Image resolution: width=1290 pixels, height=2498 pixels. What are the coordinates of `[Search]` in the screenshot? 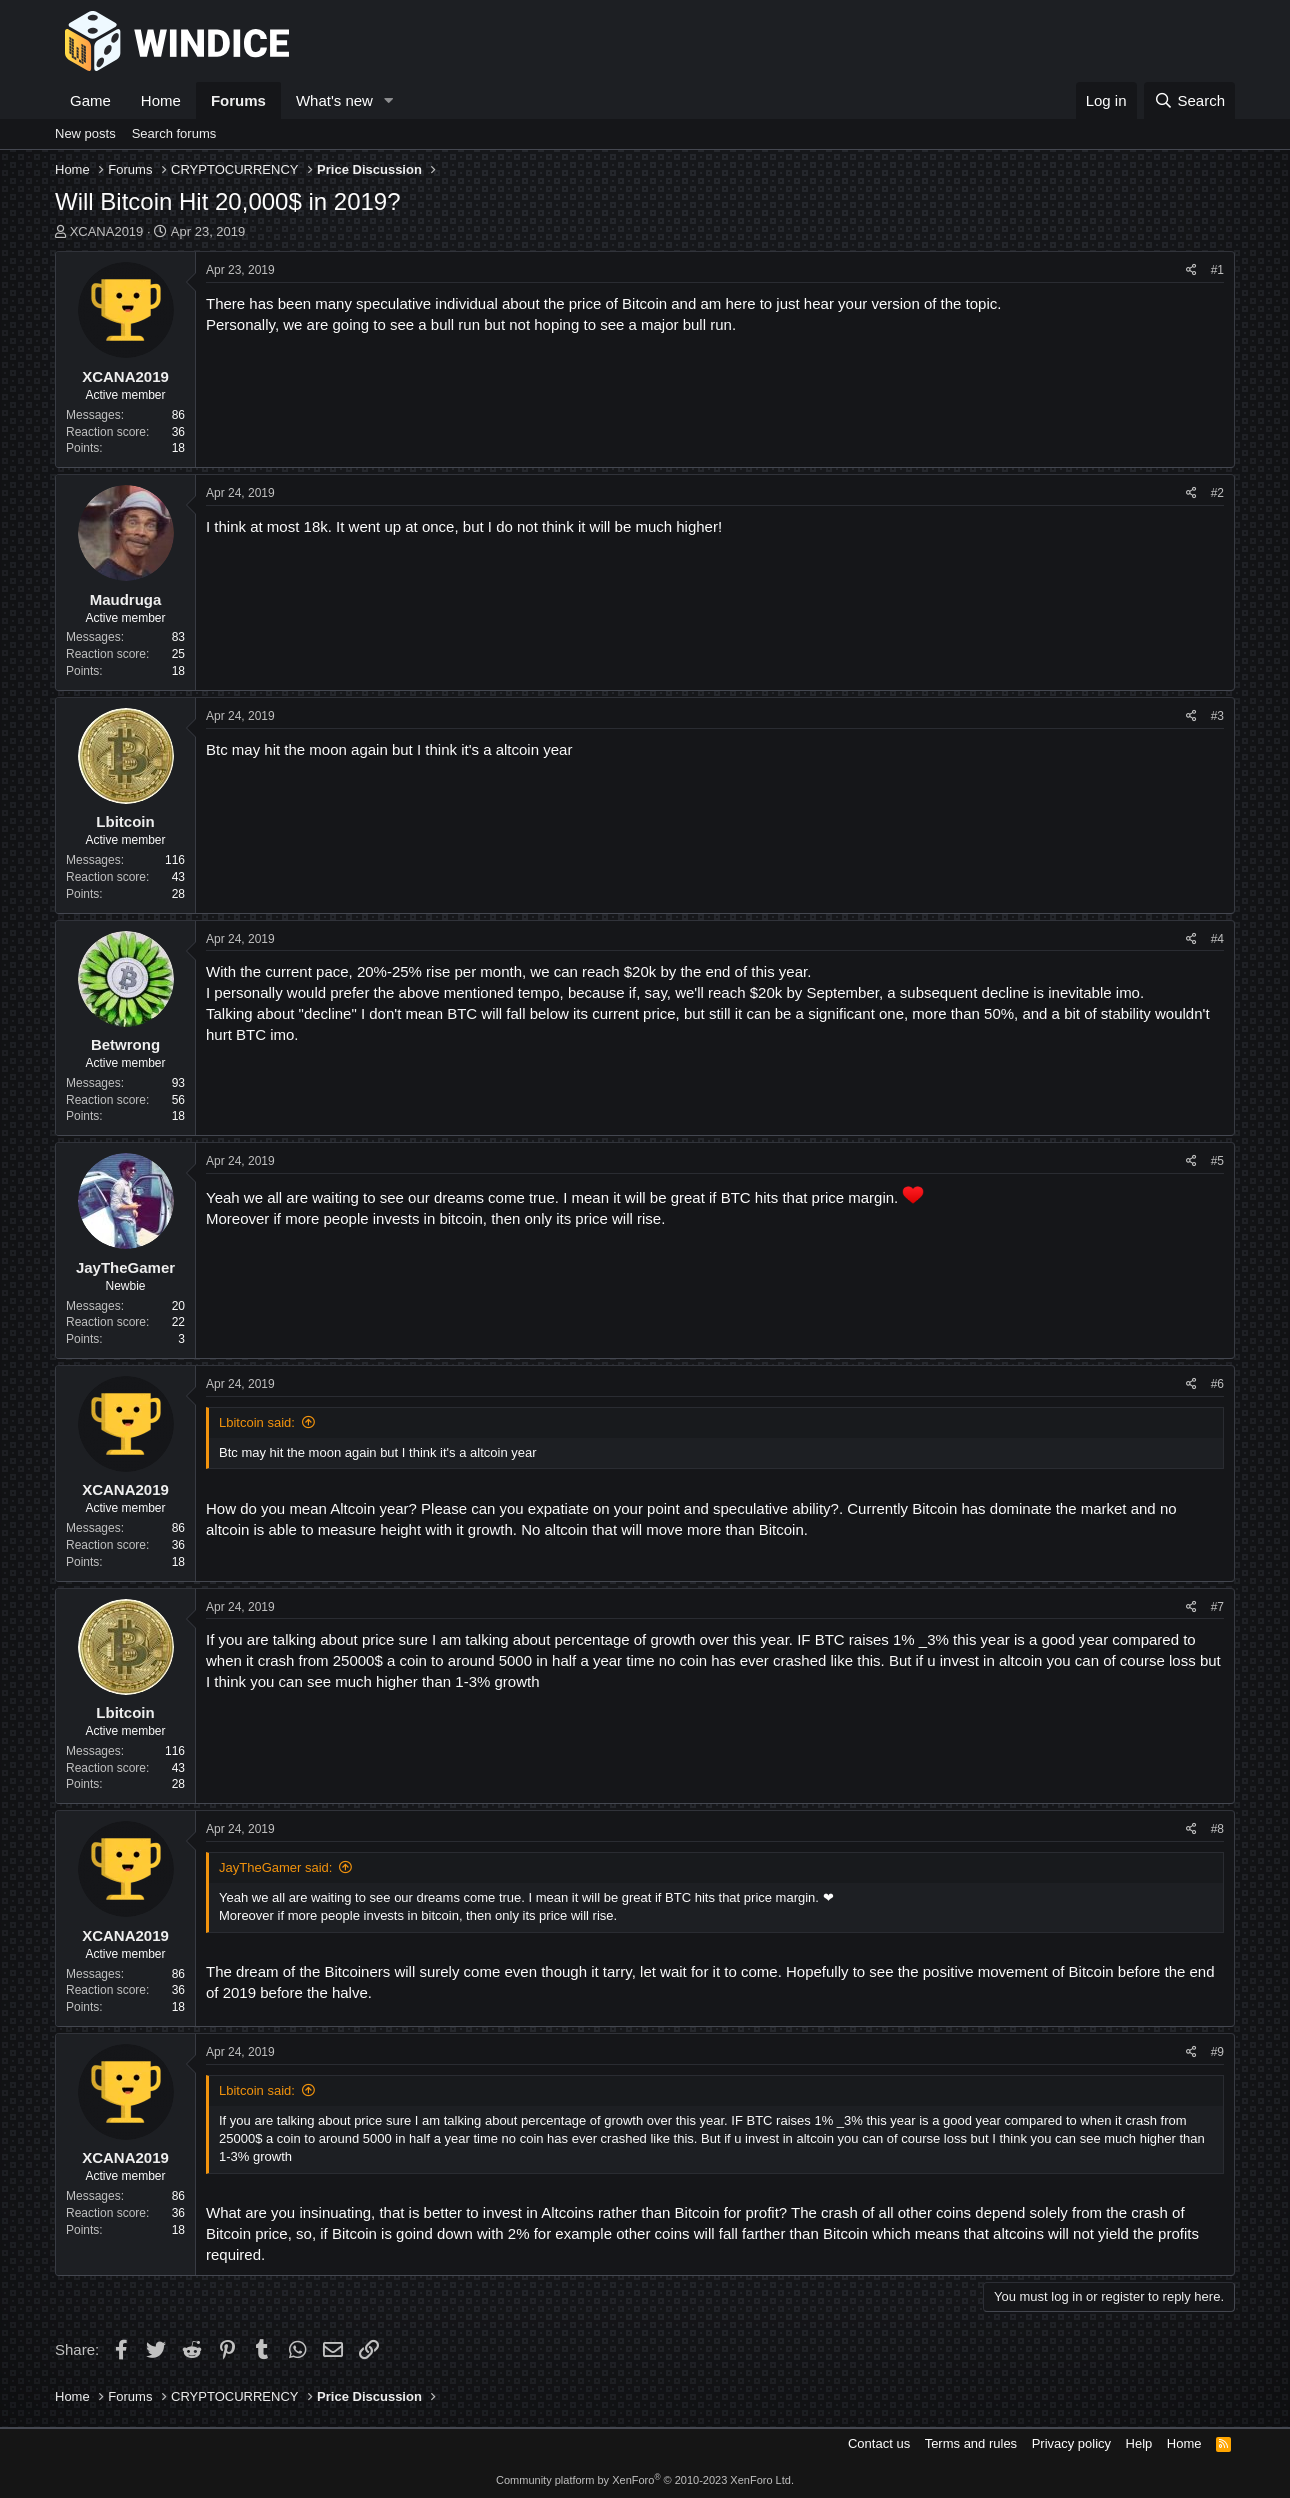 It's located at (1189, 100).